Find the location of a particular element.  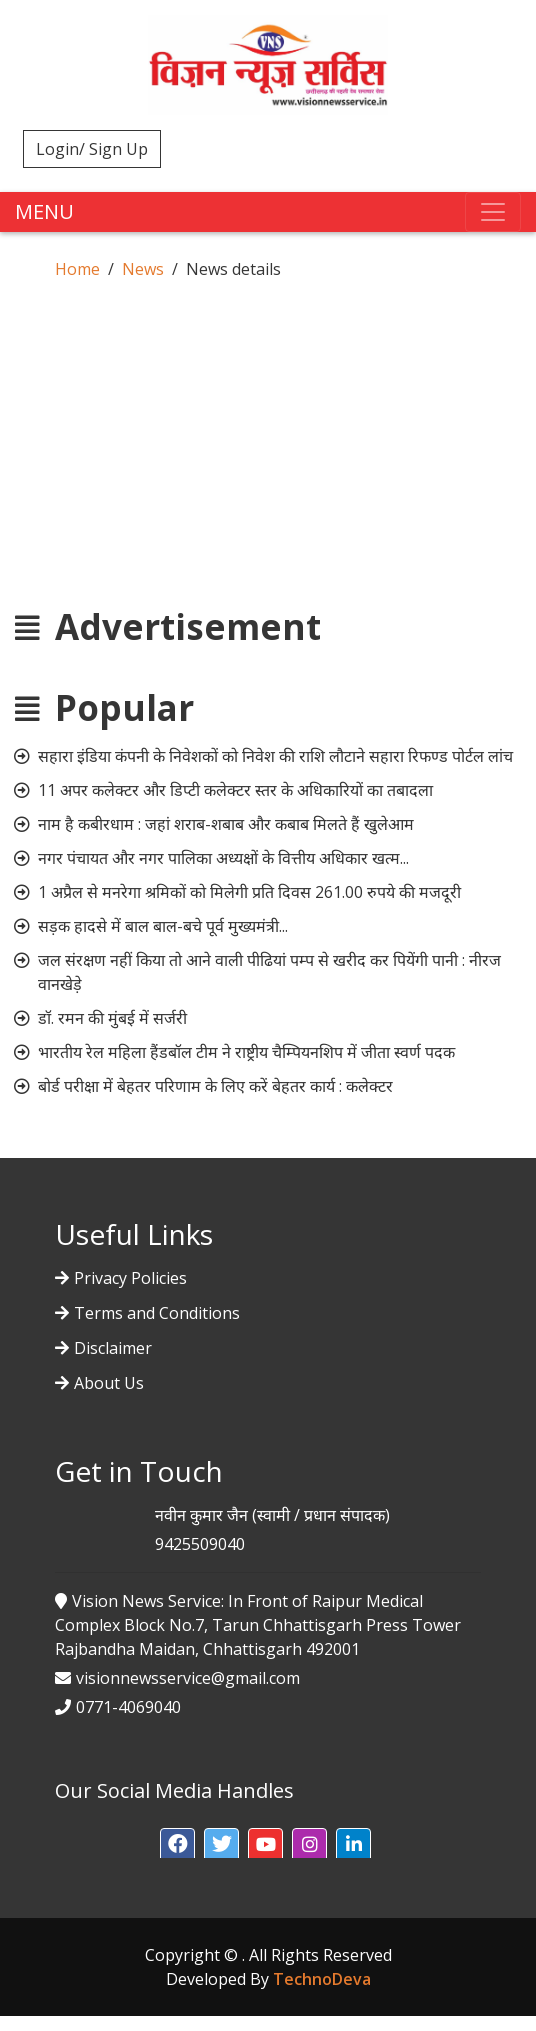

सहारा इंडिया कंपनी के निवेशकों को निवेश की राशि लौटाने सहारा रिफण्ड पोर्टल लांच is located at coordinates (275, 756).